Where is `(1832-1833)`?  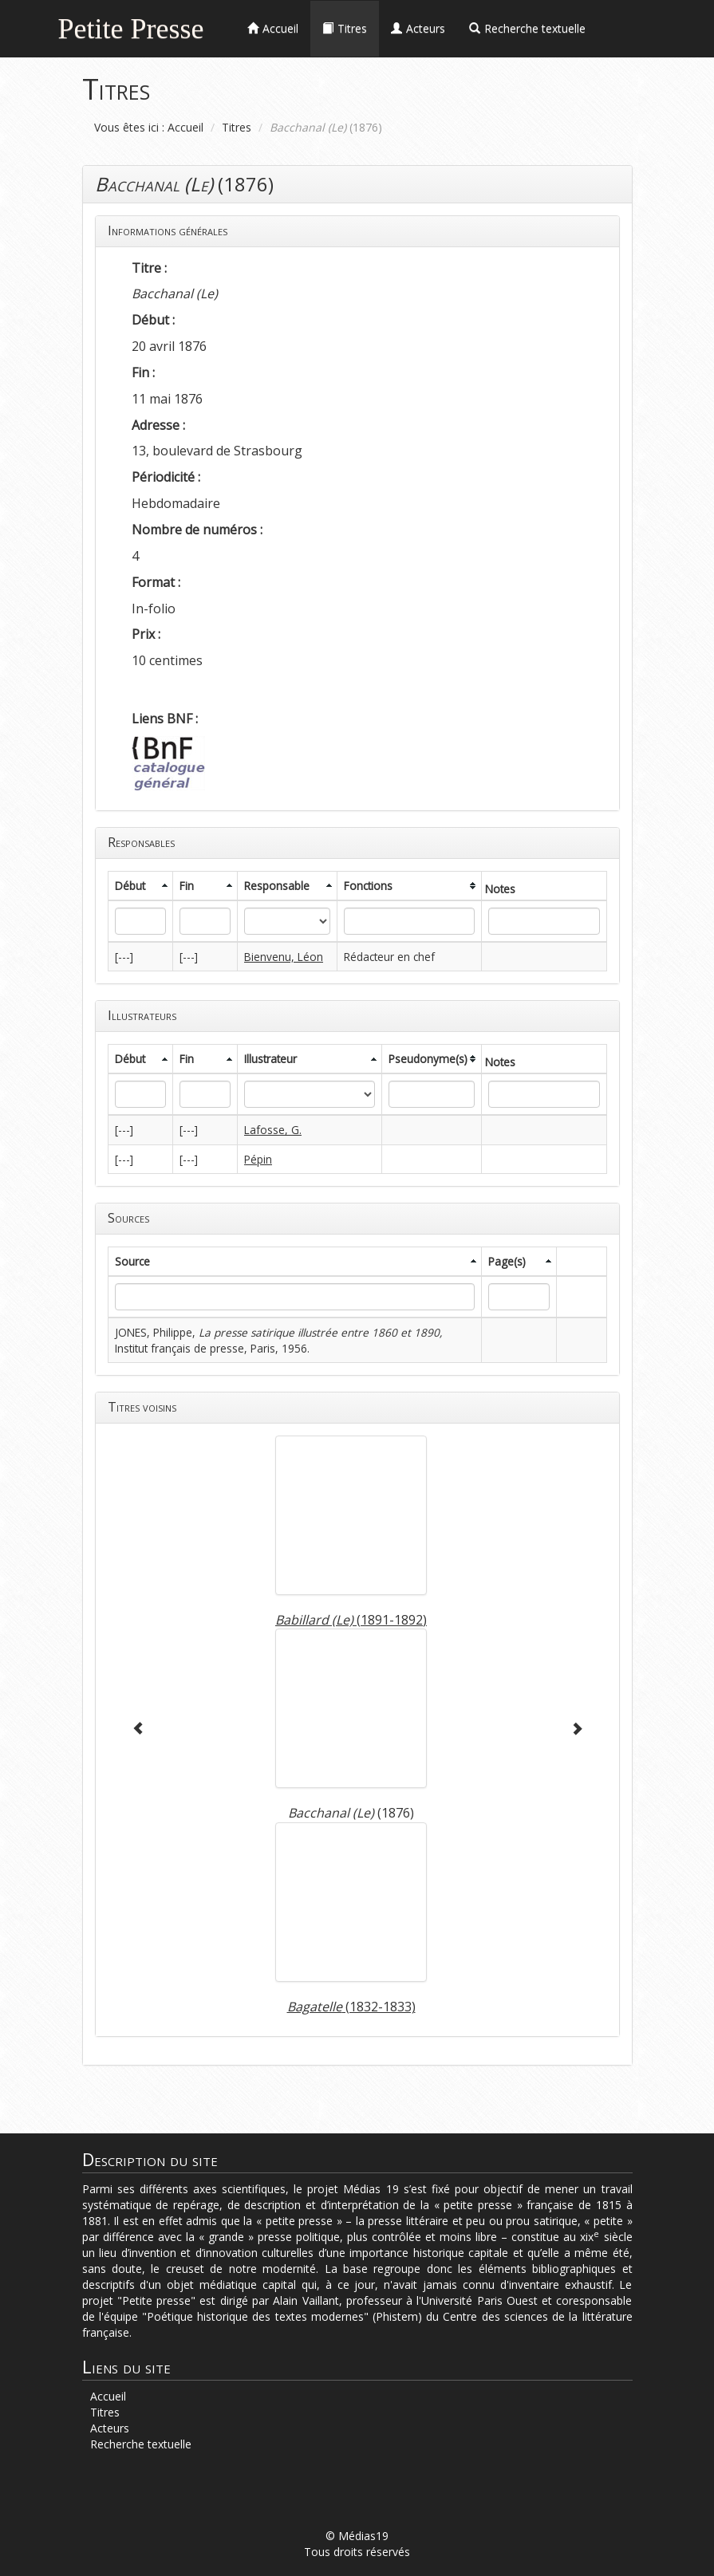
(1832-1833) is located at coordinates (351, 2006).